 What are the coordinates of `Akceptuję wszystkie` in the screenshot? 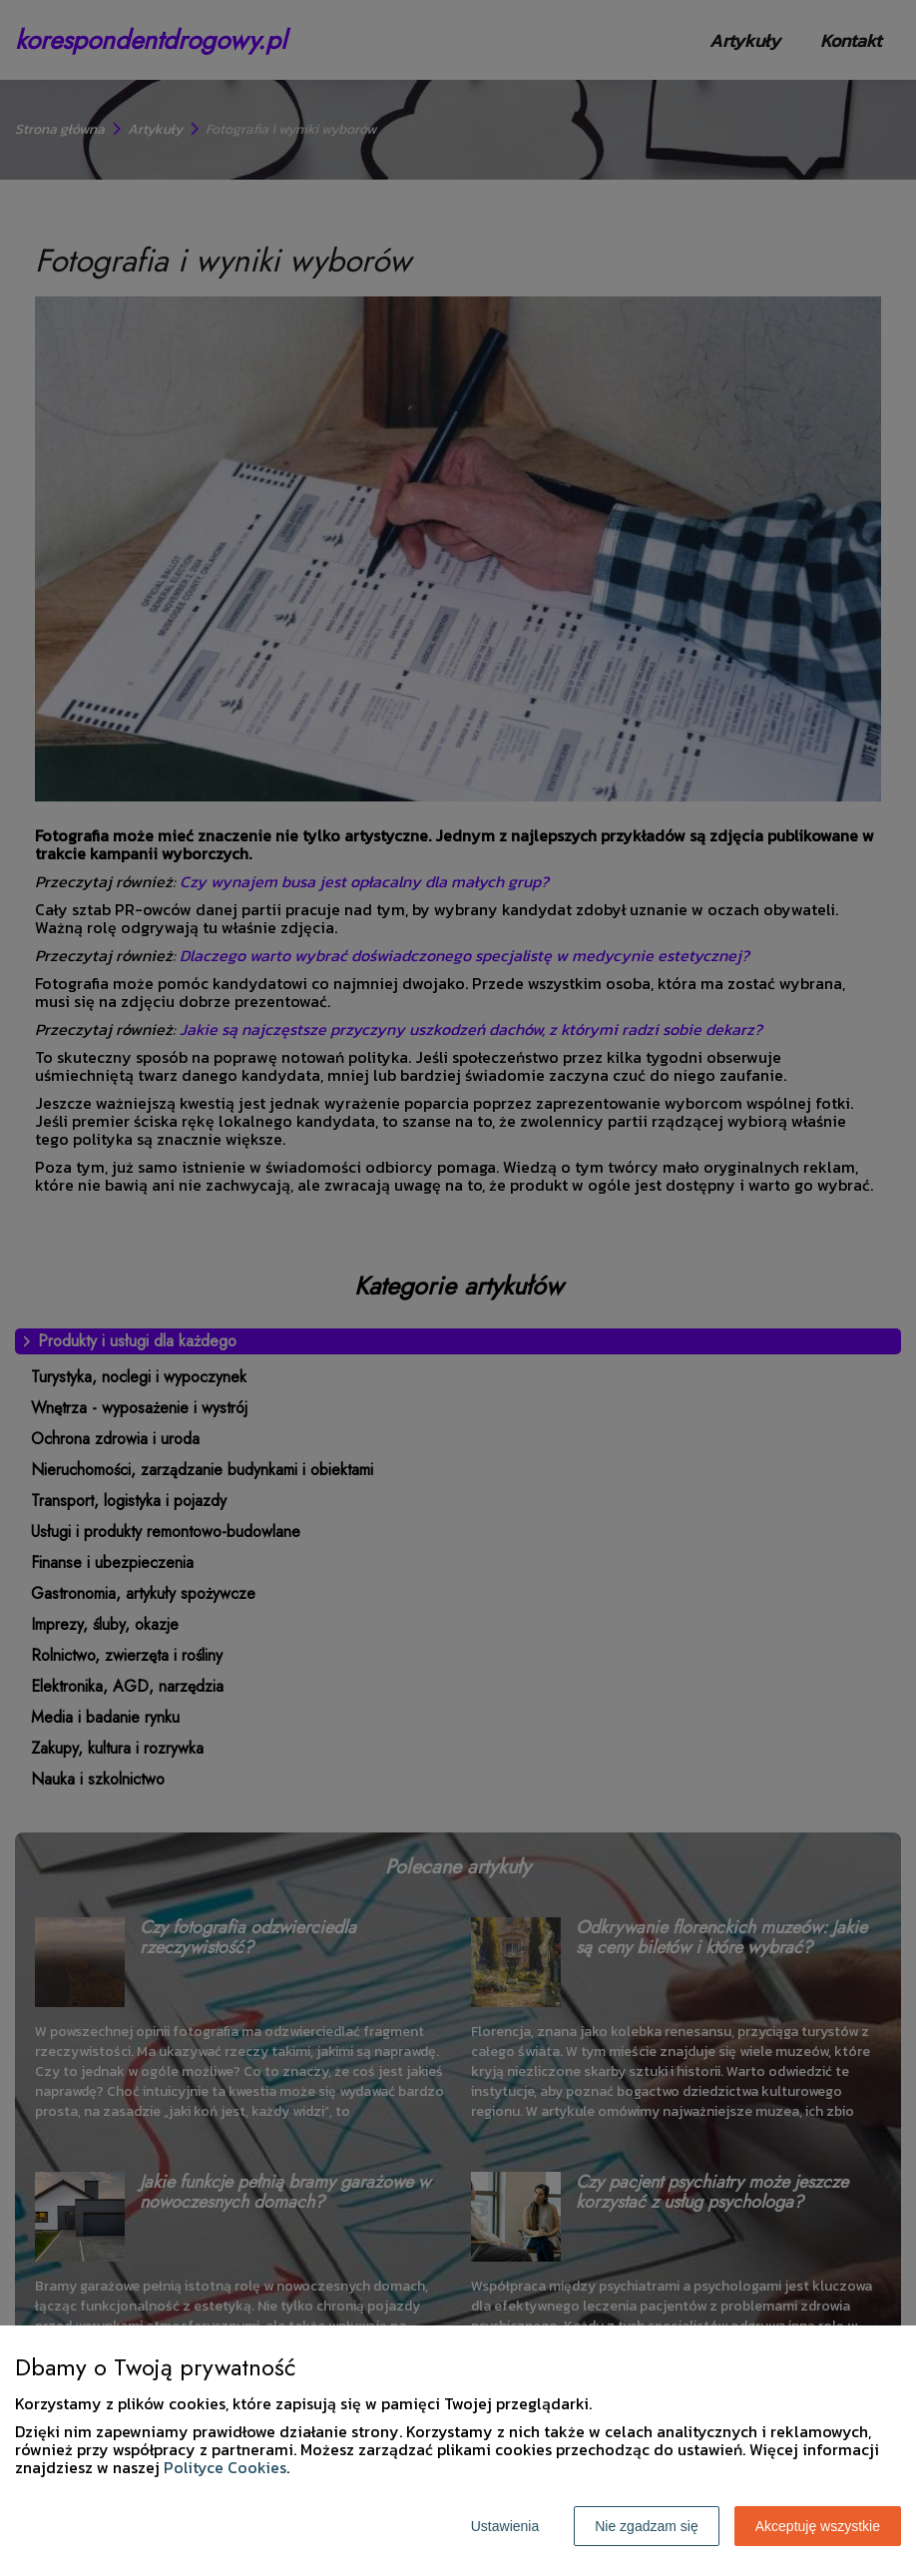 It's located at (817, 2526).